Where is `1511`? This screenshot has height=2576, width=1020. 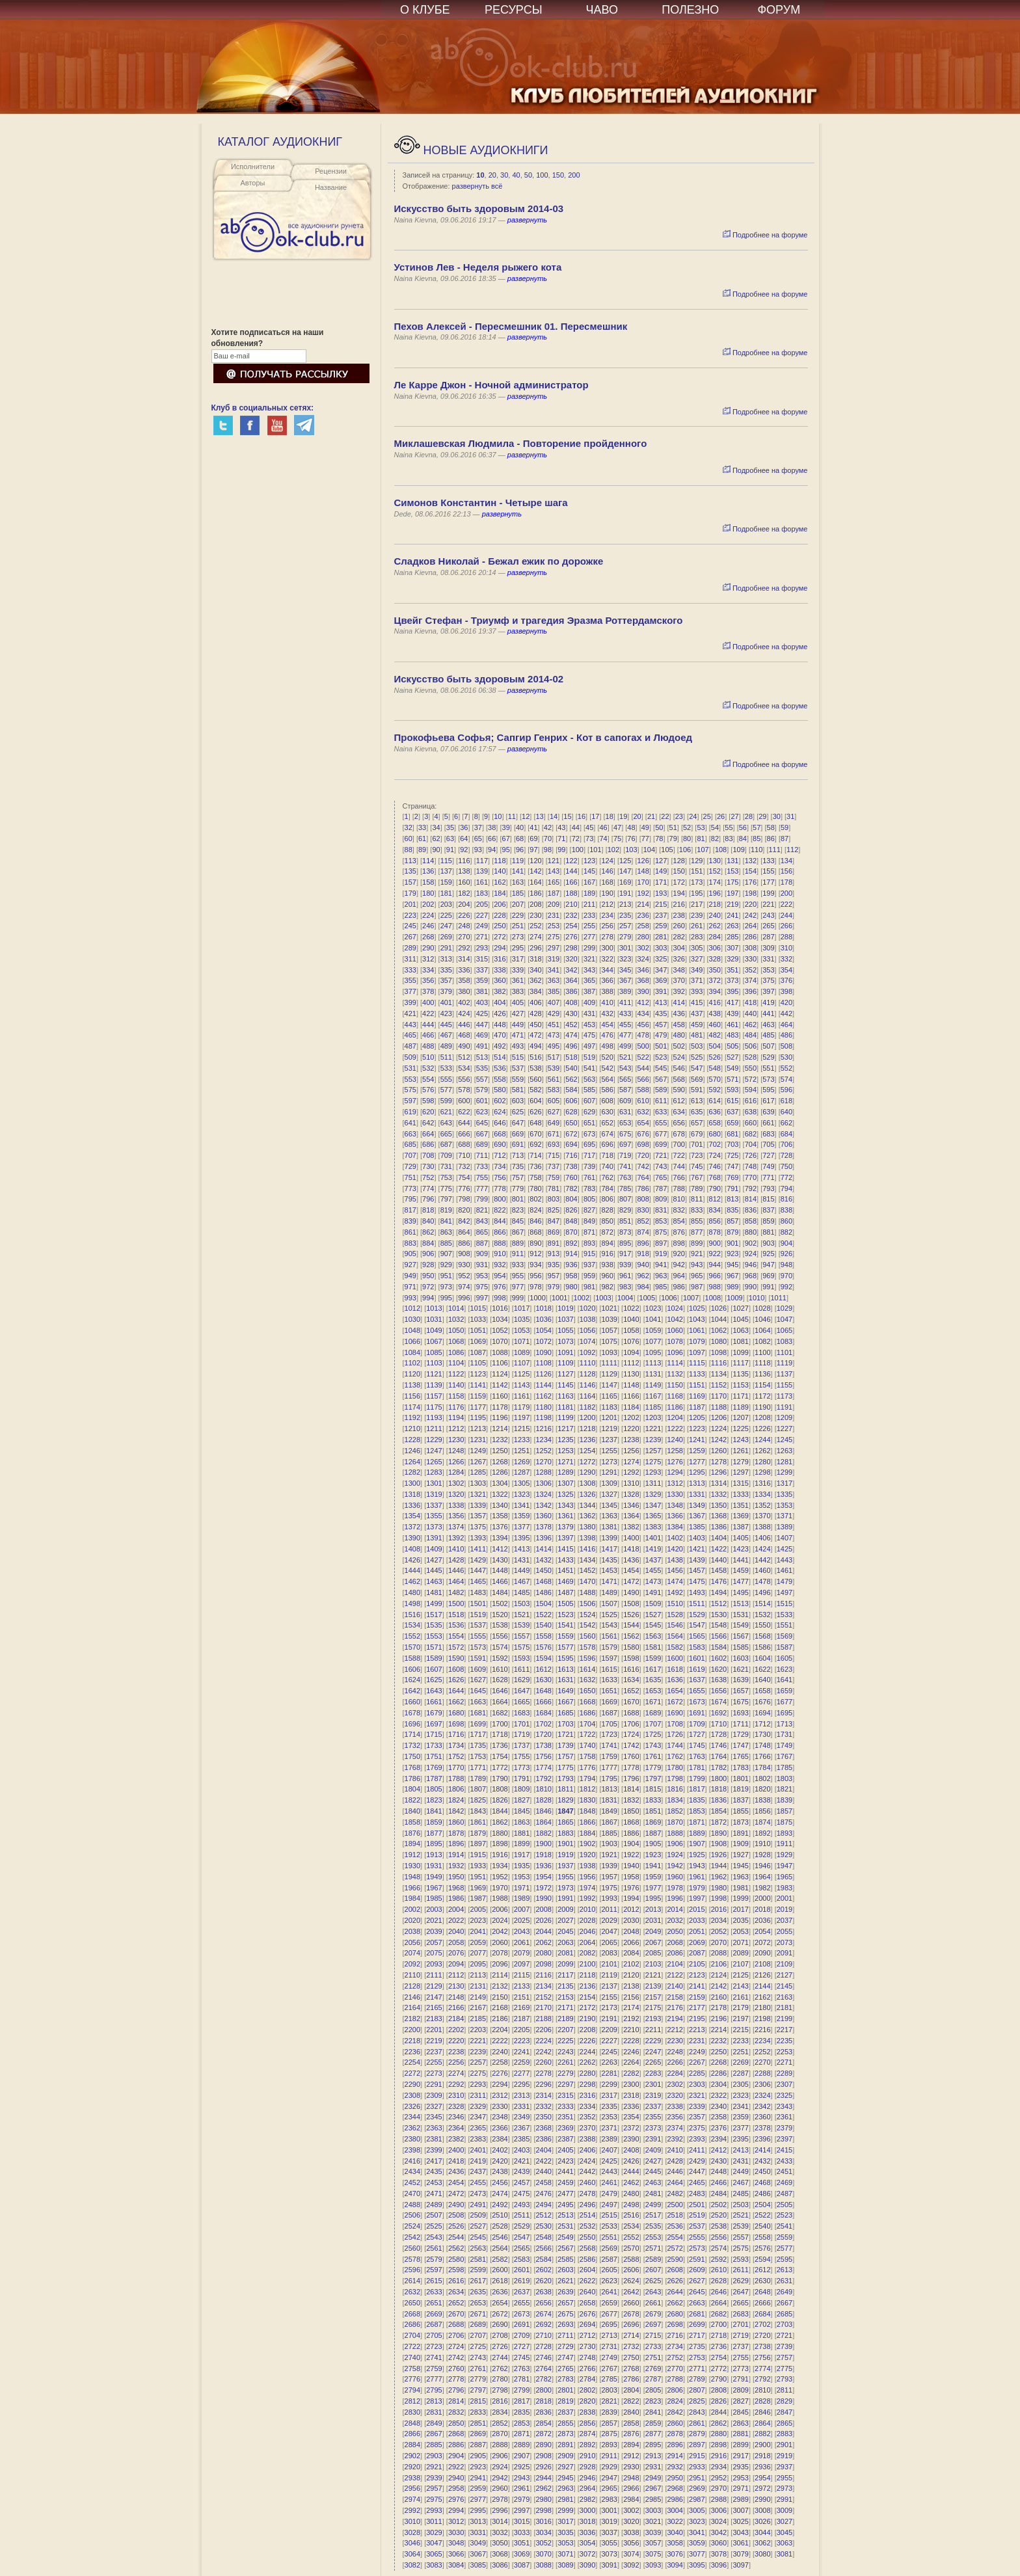 1511 is located at coordinates (697, 1603).